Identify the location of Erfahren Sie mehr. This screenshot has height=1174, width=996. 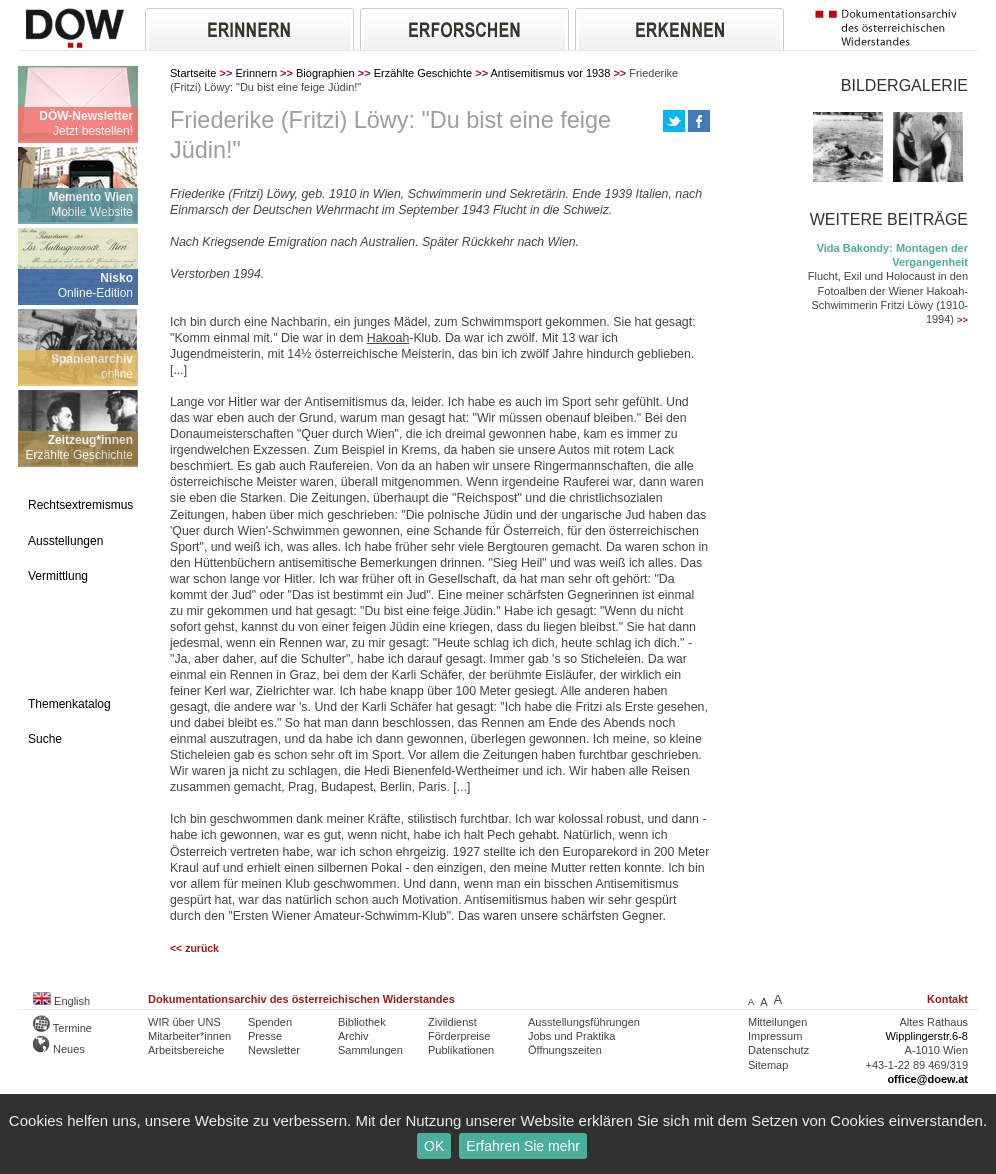
(523, 1146).